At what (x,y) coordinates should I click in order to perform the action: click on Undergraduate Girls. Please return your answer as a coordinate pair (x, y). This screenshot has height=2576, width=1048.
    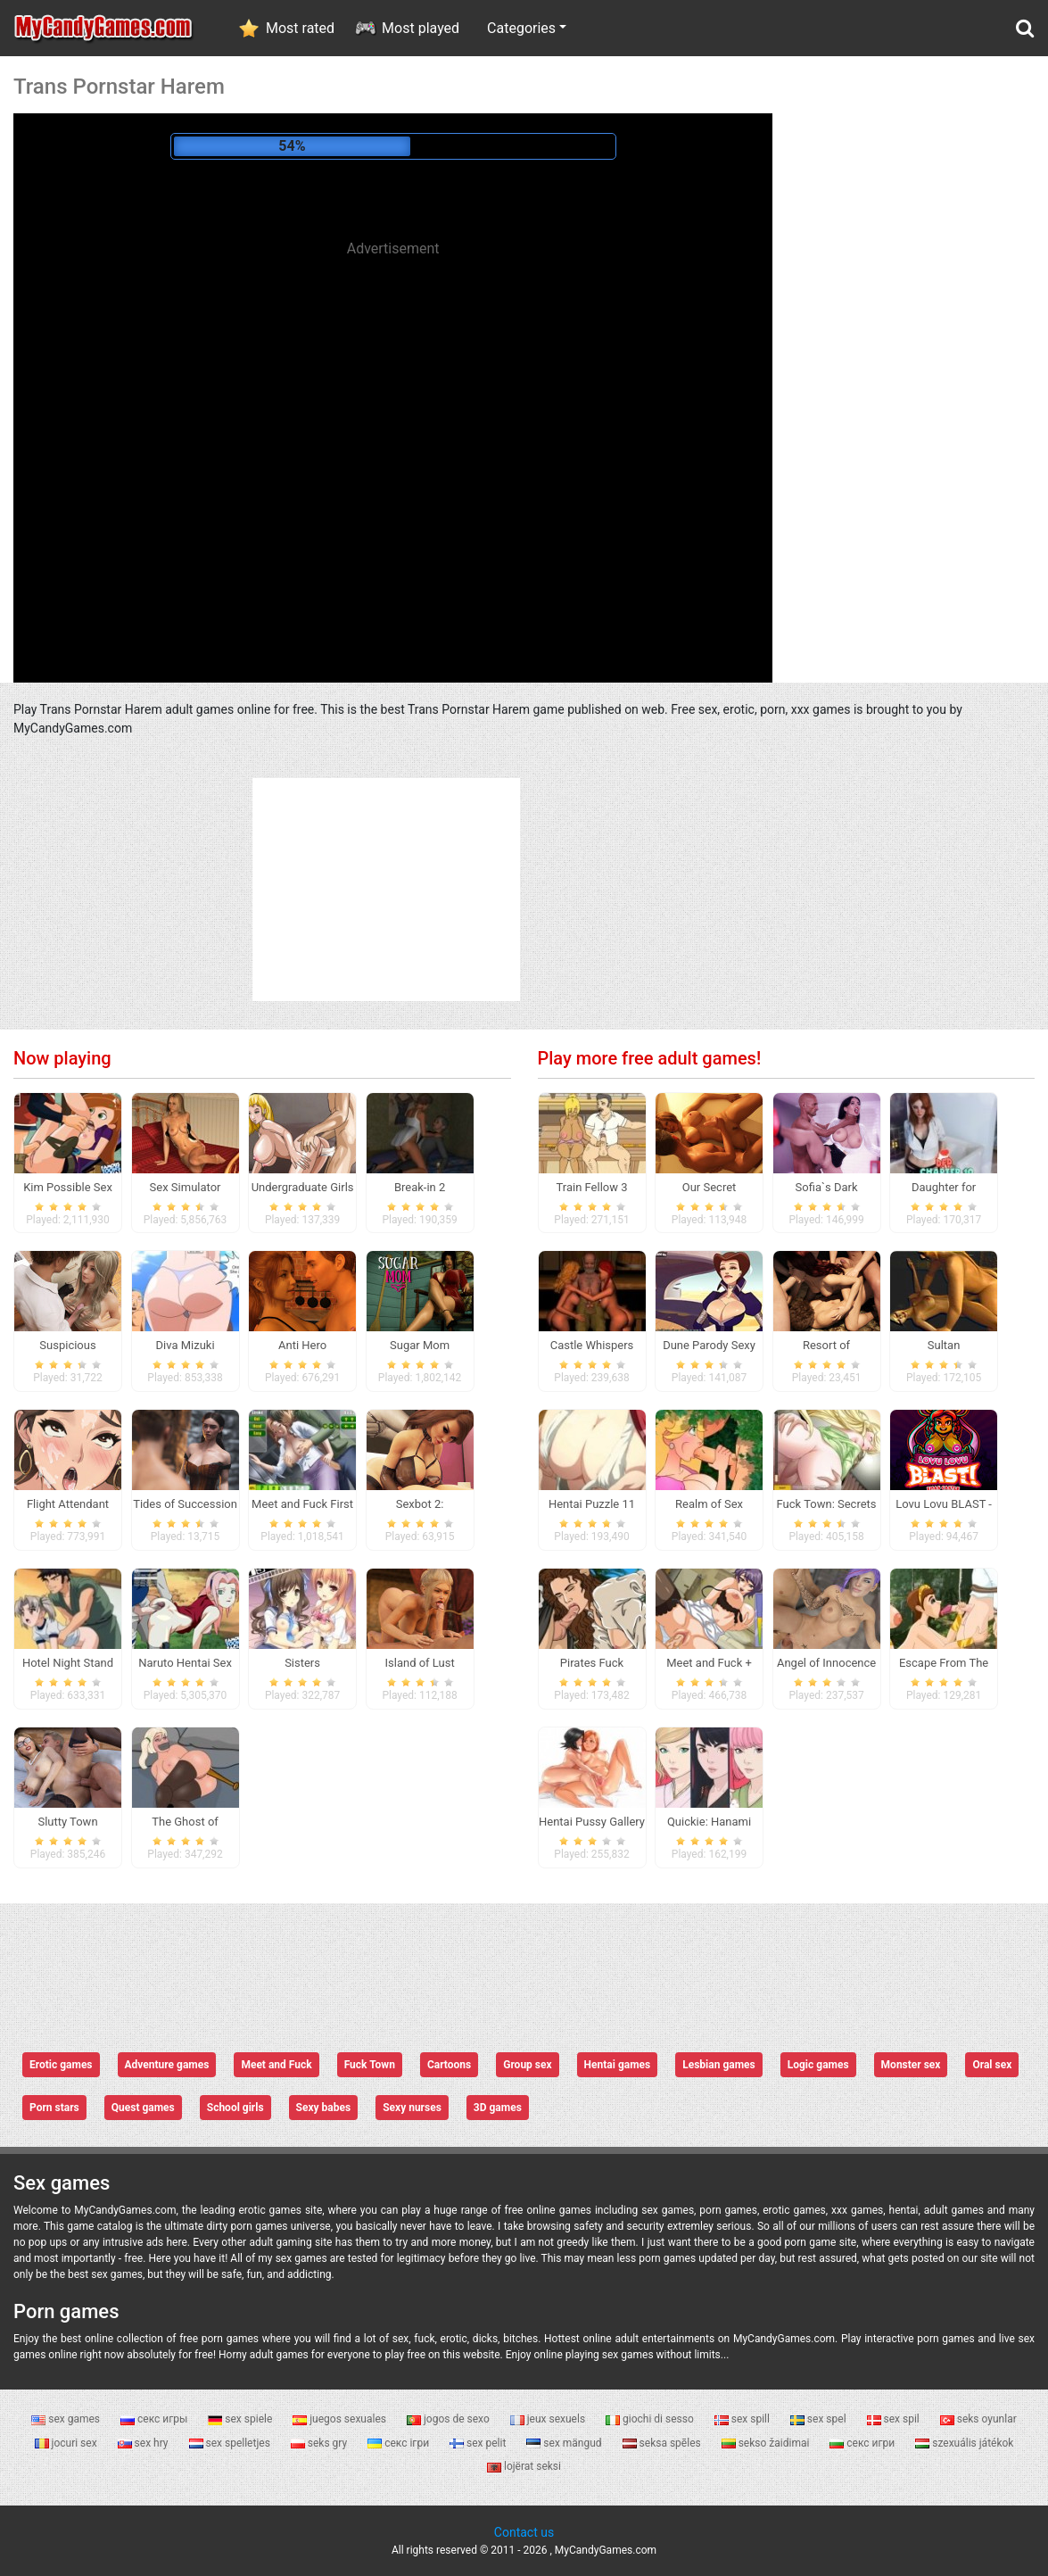
    Looking at the image, I should click on (303, 1187).